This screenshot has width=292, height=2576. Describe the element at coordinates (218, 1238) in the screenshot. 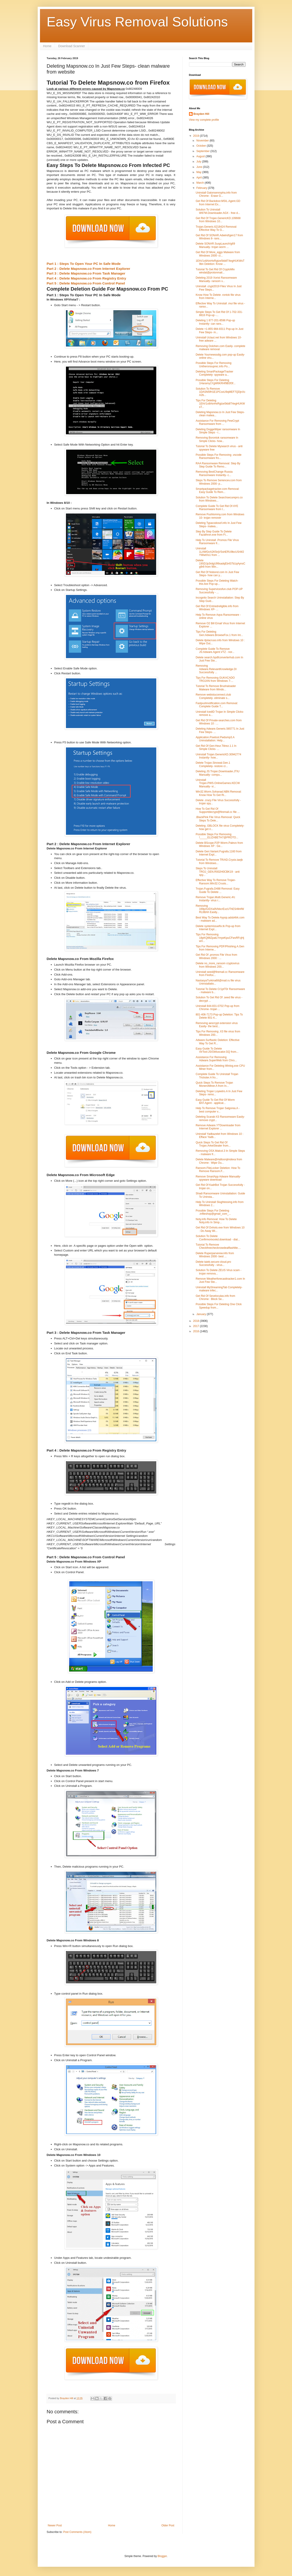

I see `Solution To Delete Confirmorixoxkd.download - dial...` at that location.